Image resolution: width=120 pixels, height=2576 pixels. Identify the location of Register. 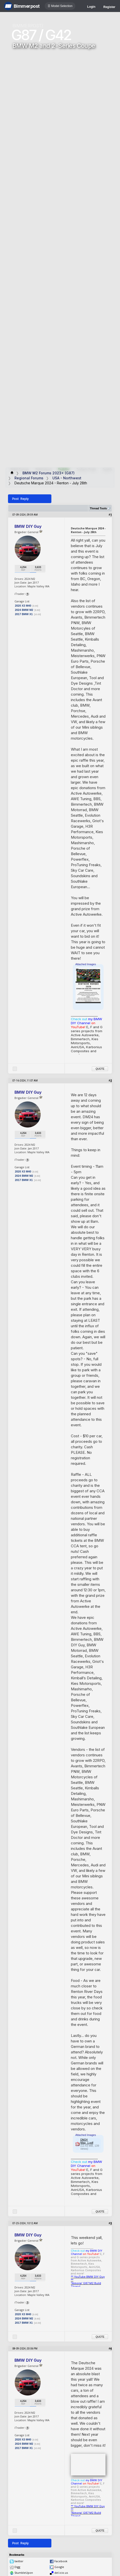
(109, 7).